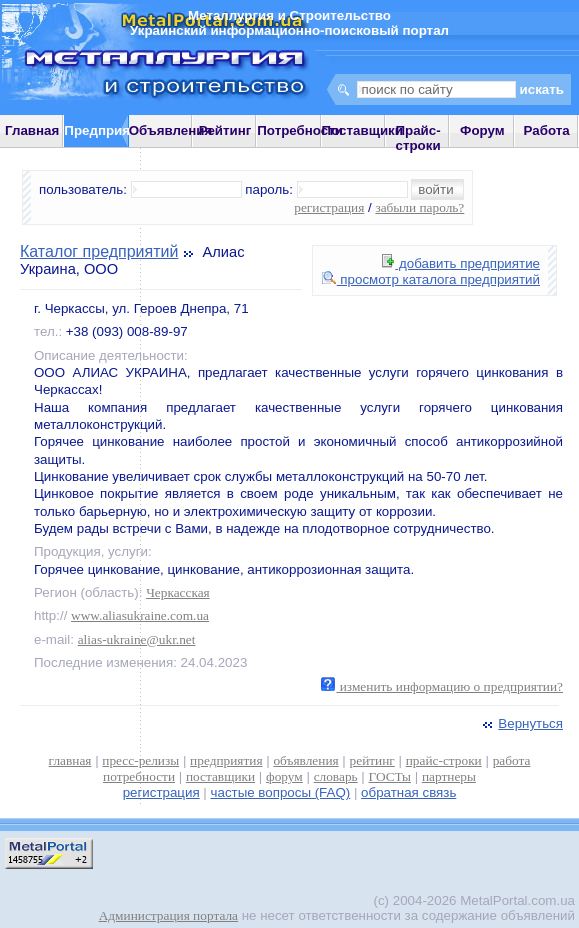 The image size is (579, 928). I want to click on Прайс-строки, so click(417, 138).